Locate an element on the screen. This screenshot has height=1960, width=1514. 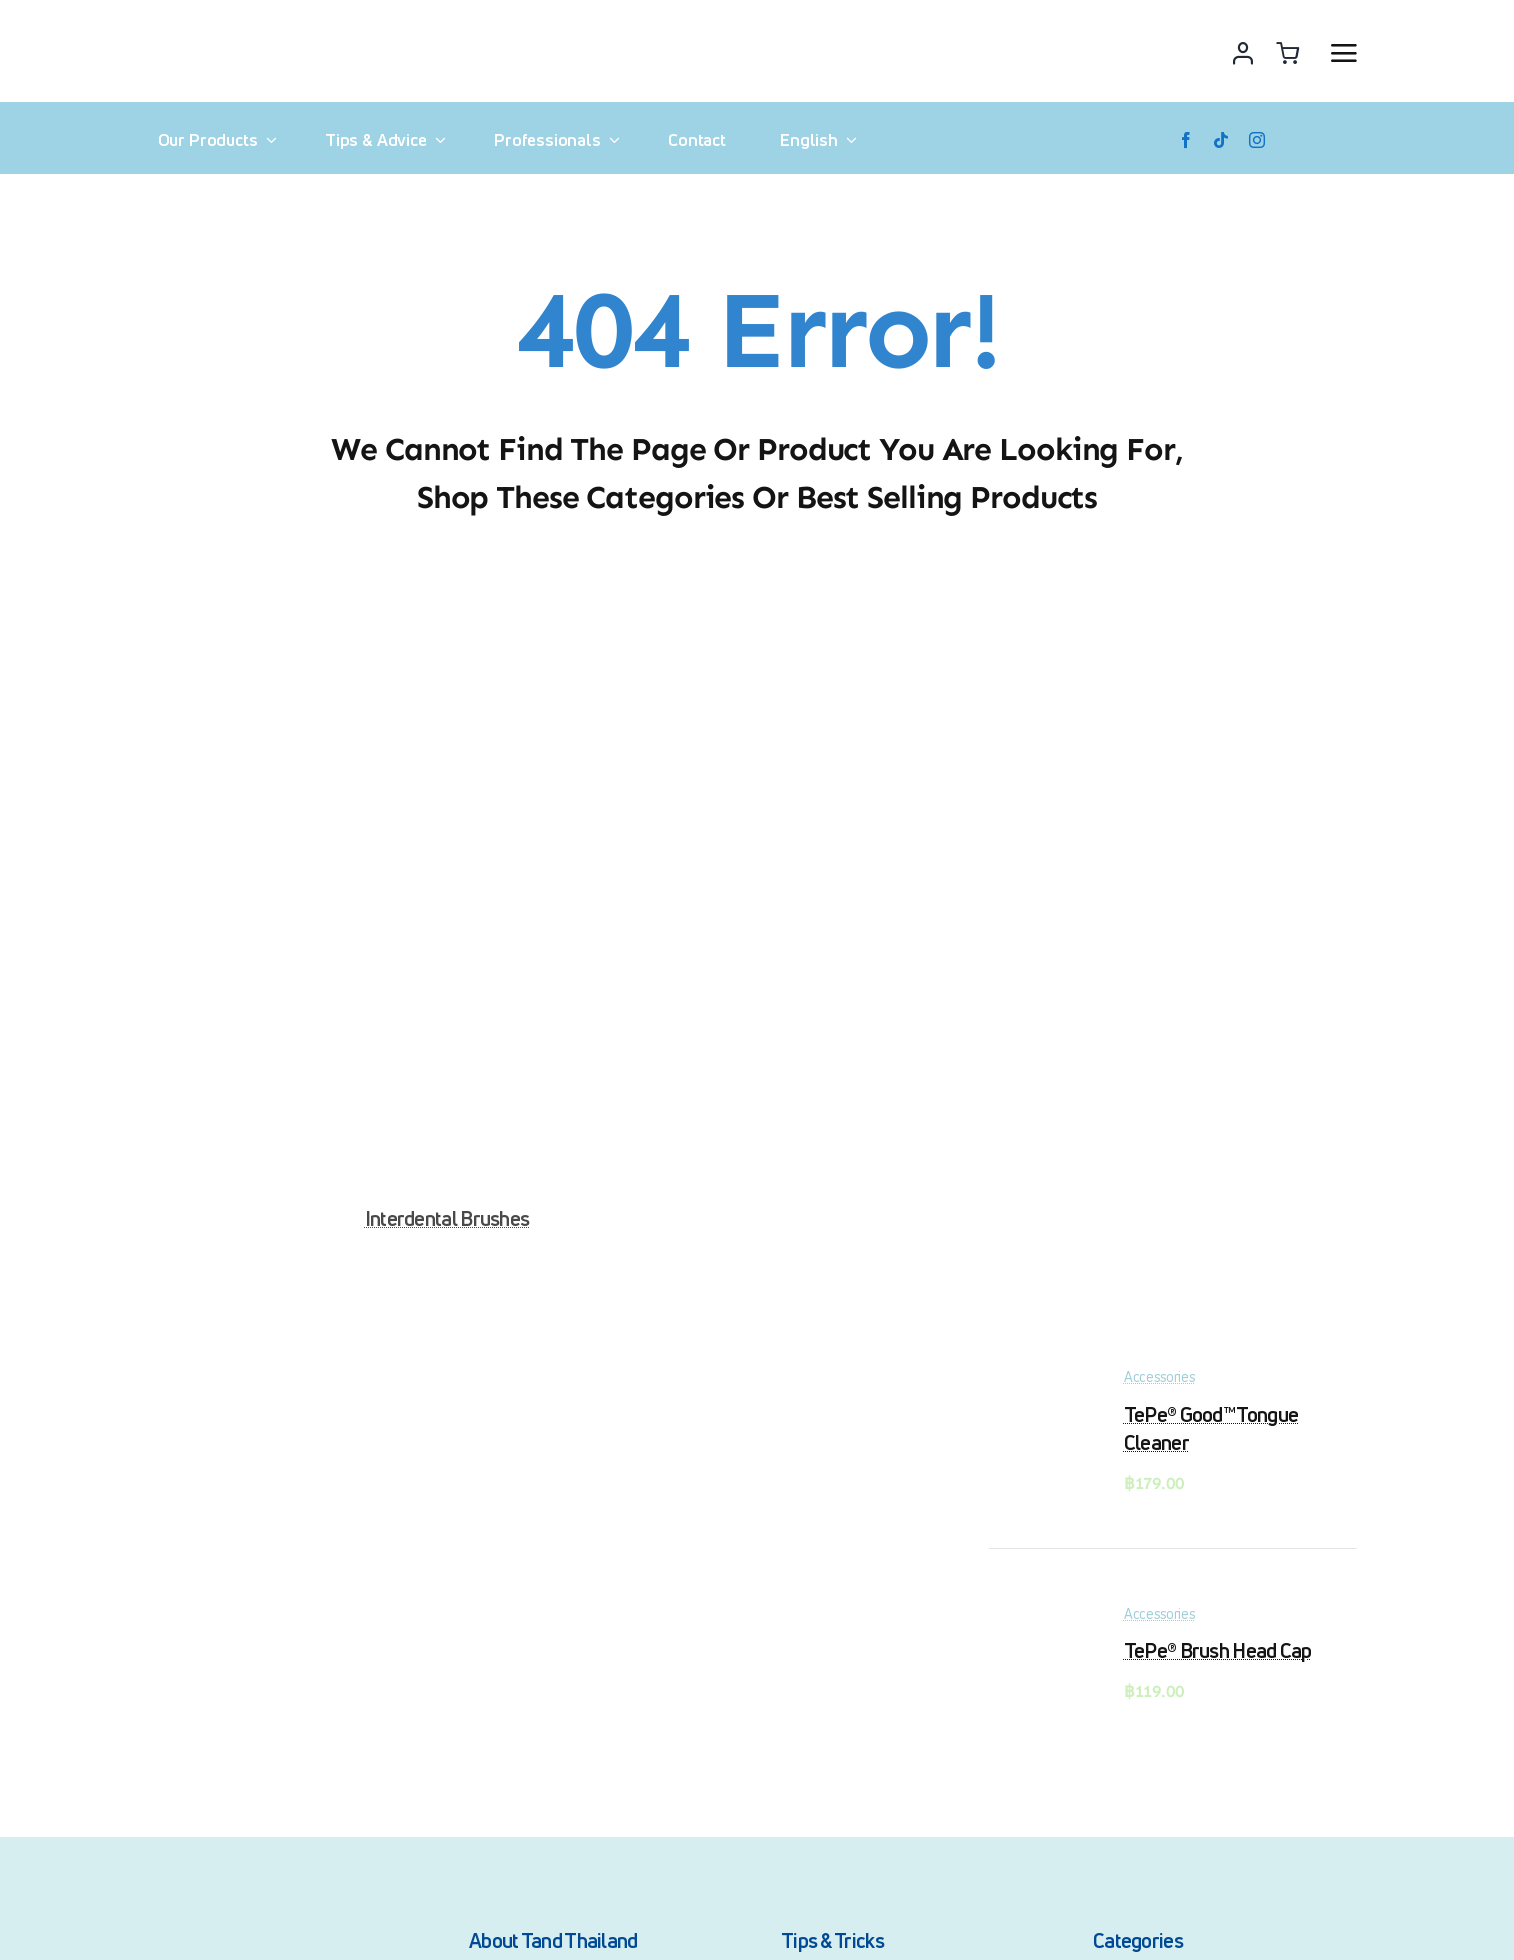
[Shopee] is located at coordinates (1349, 140).